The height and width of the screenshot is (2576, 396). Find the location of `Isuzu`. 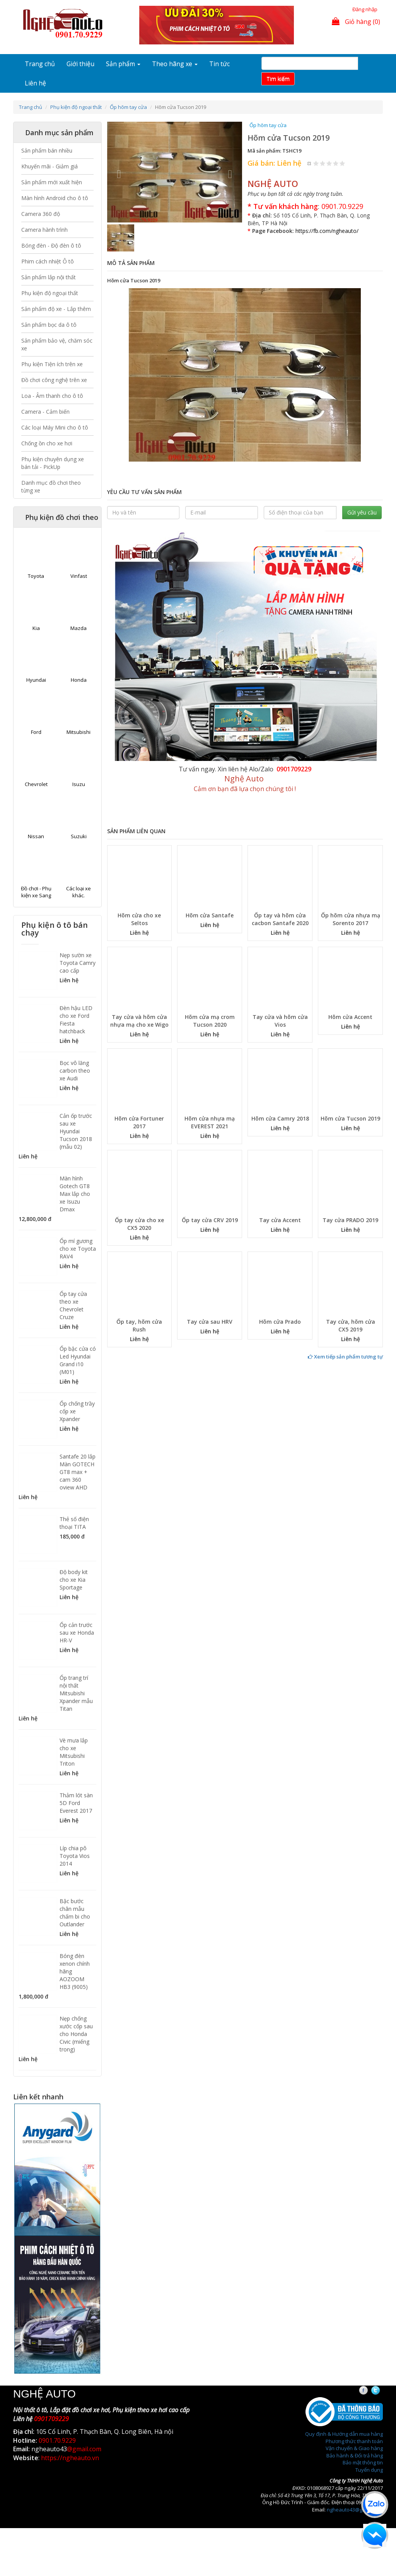

Isuzu is located at coordinates (78, 784).